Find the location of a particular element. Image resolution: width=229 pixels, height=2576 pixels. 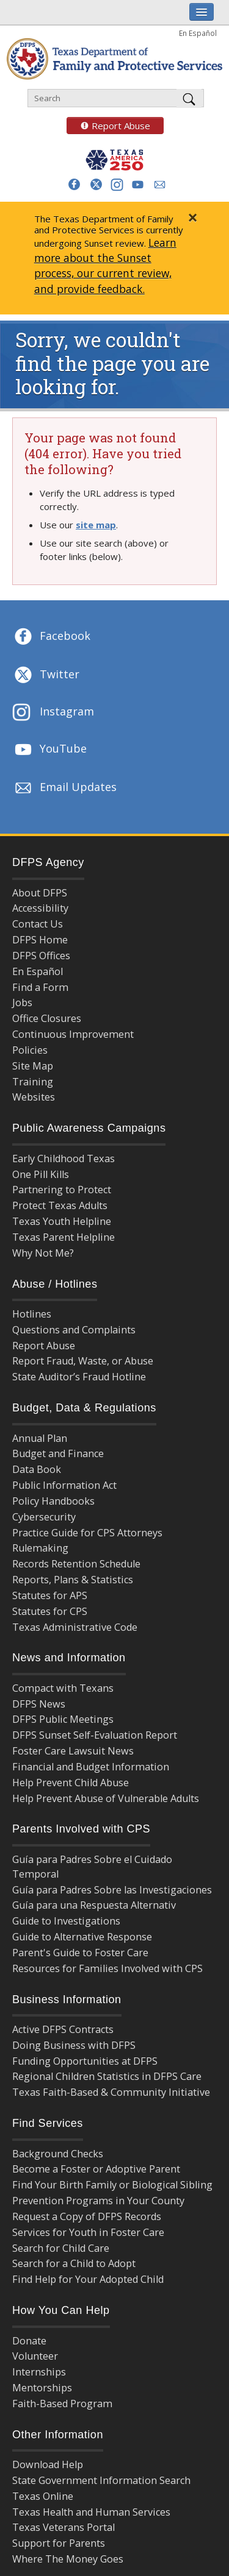

Data Book is located at coordinates (36, 1469).